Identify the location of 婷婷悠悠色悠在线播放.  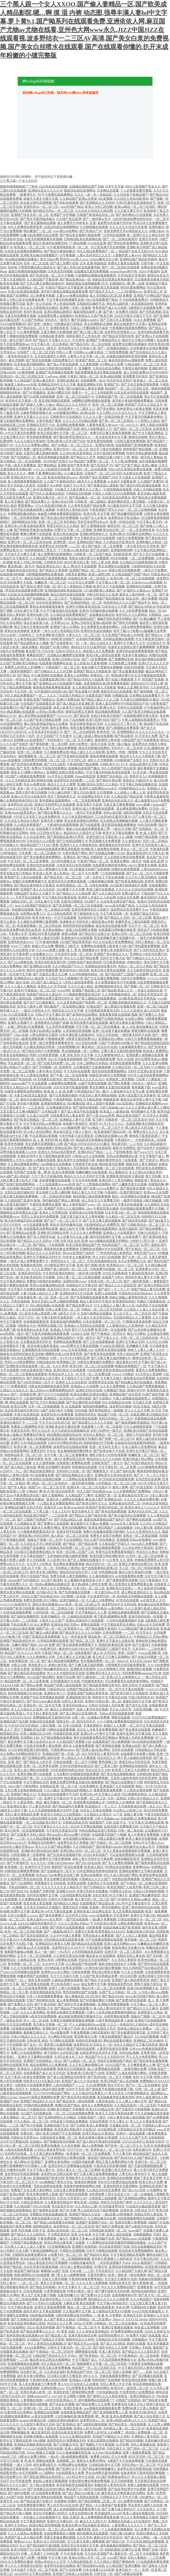
(78, 925).